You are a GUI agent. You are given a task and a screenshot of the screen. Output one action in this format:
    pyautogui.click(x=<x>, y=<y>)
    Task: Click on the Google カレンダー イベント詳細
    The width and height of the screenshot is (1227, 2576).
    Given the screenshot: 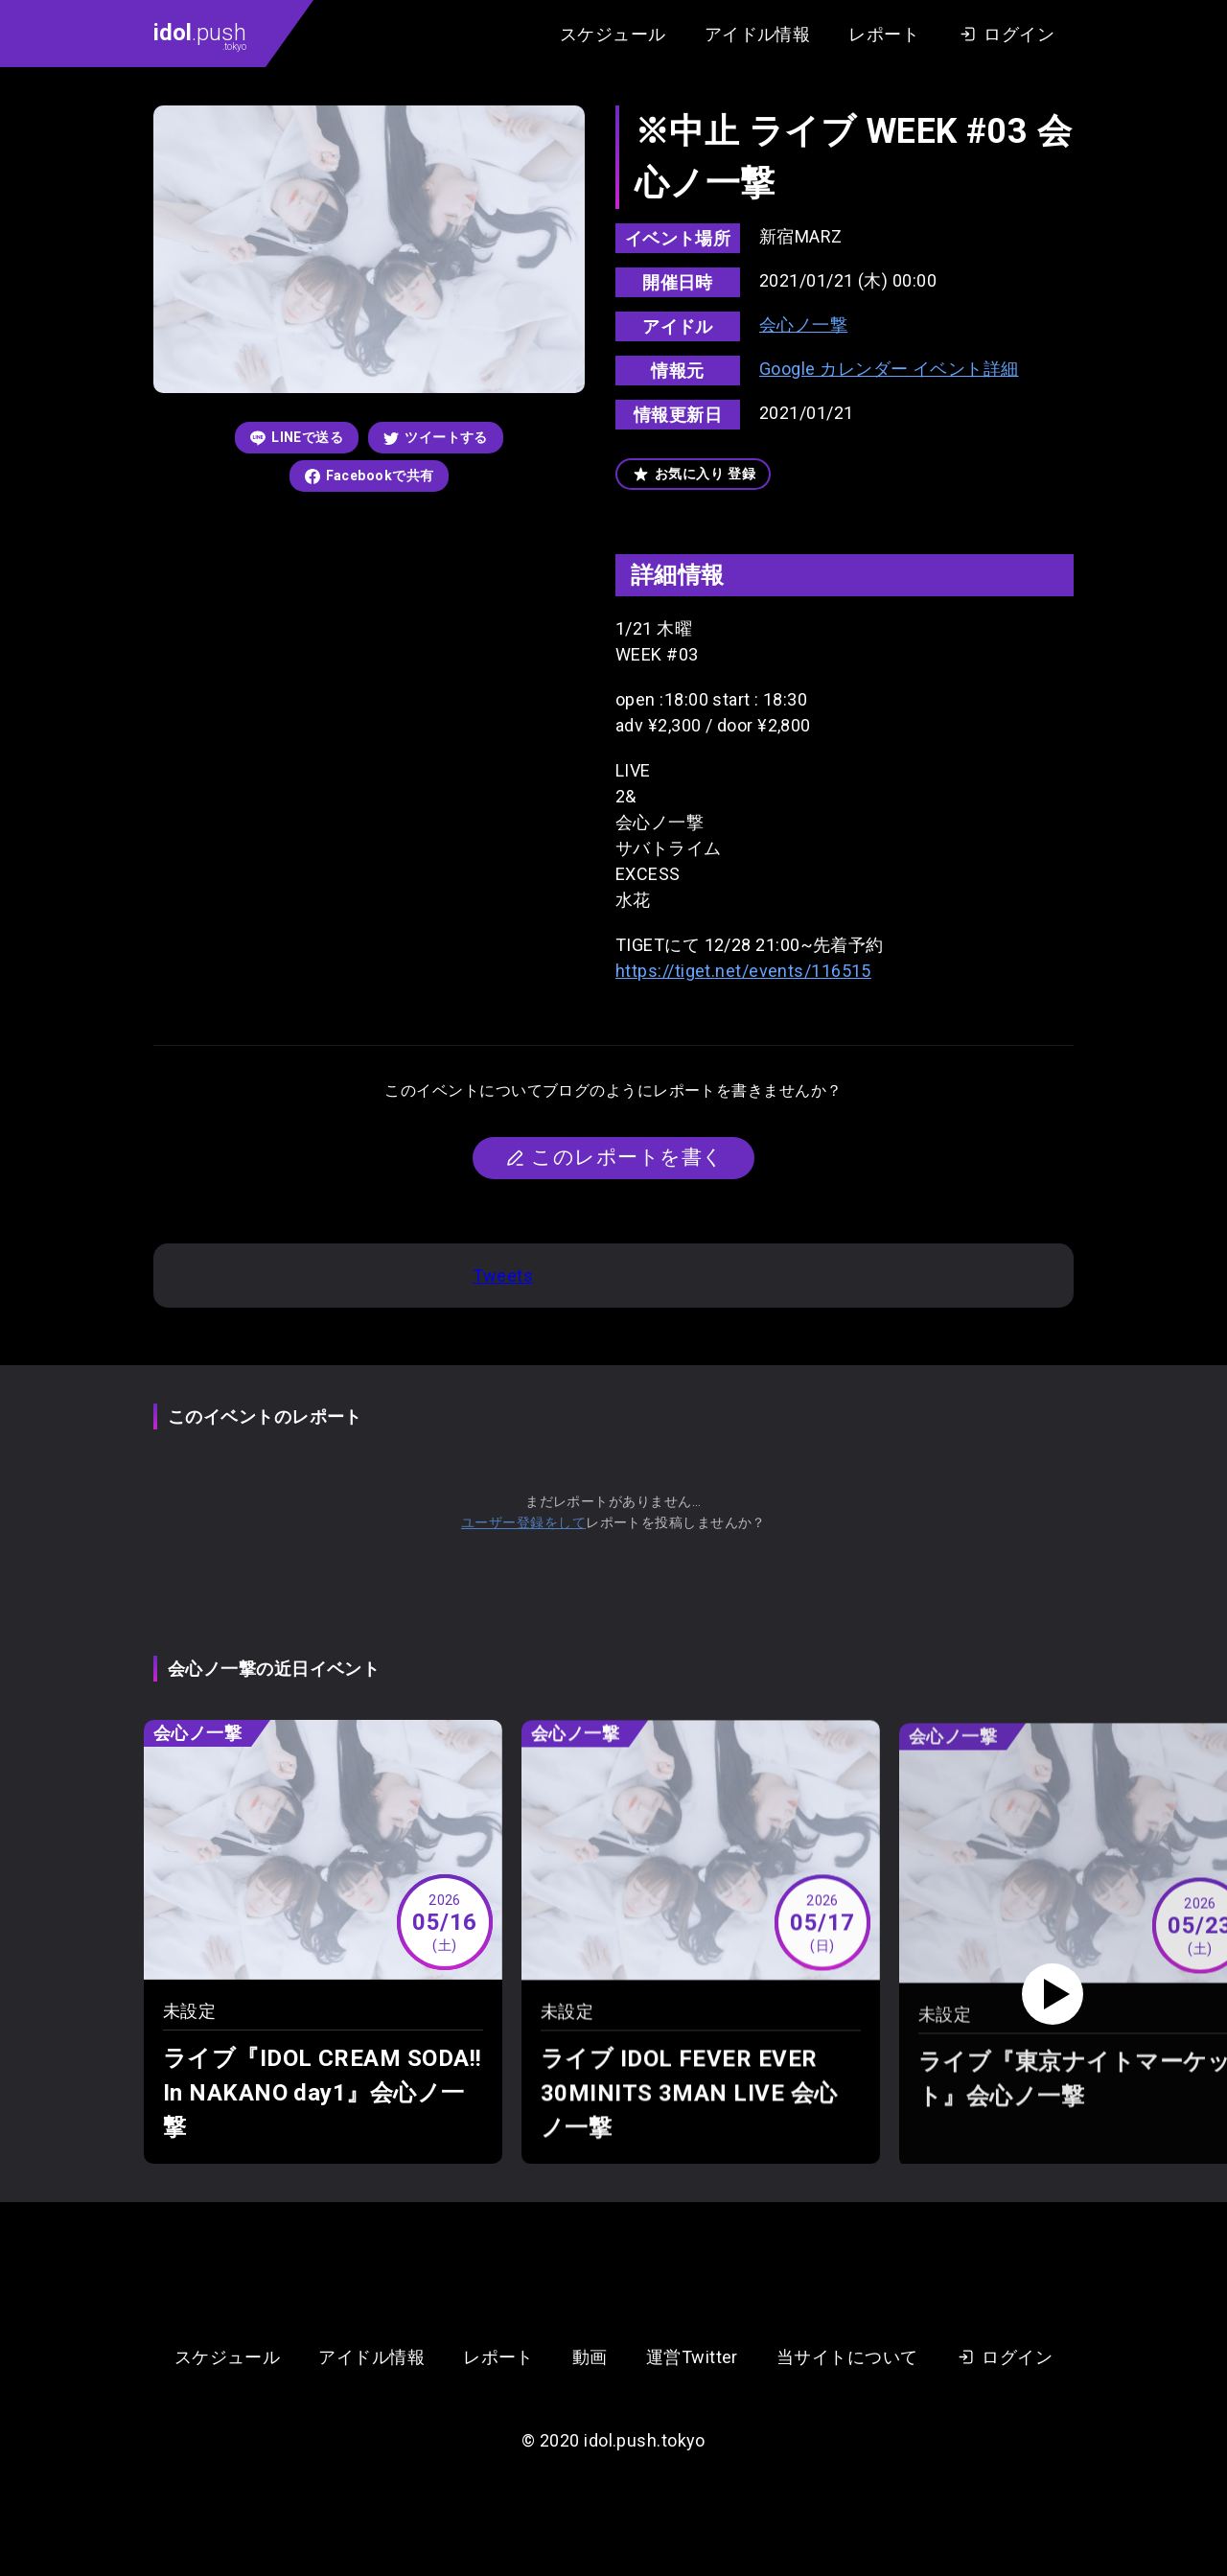 What is the action you would take?
    pyautogui.click(x=889, y=369)
    